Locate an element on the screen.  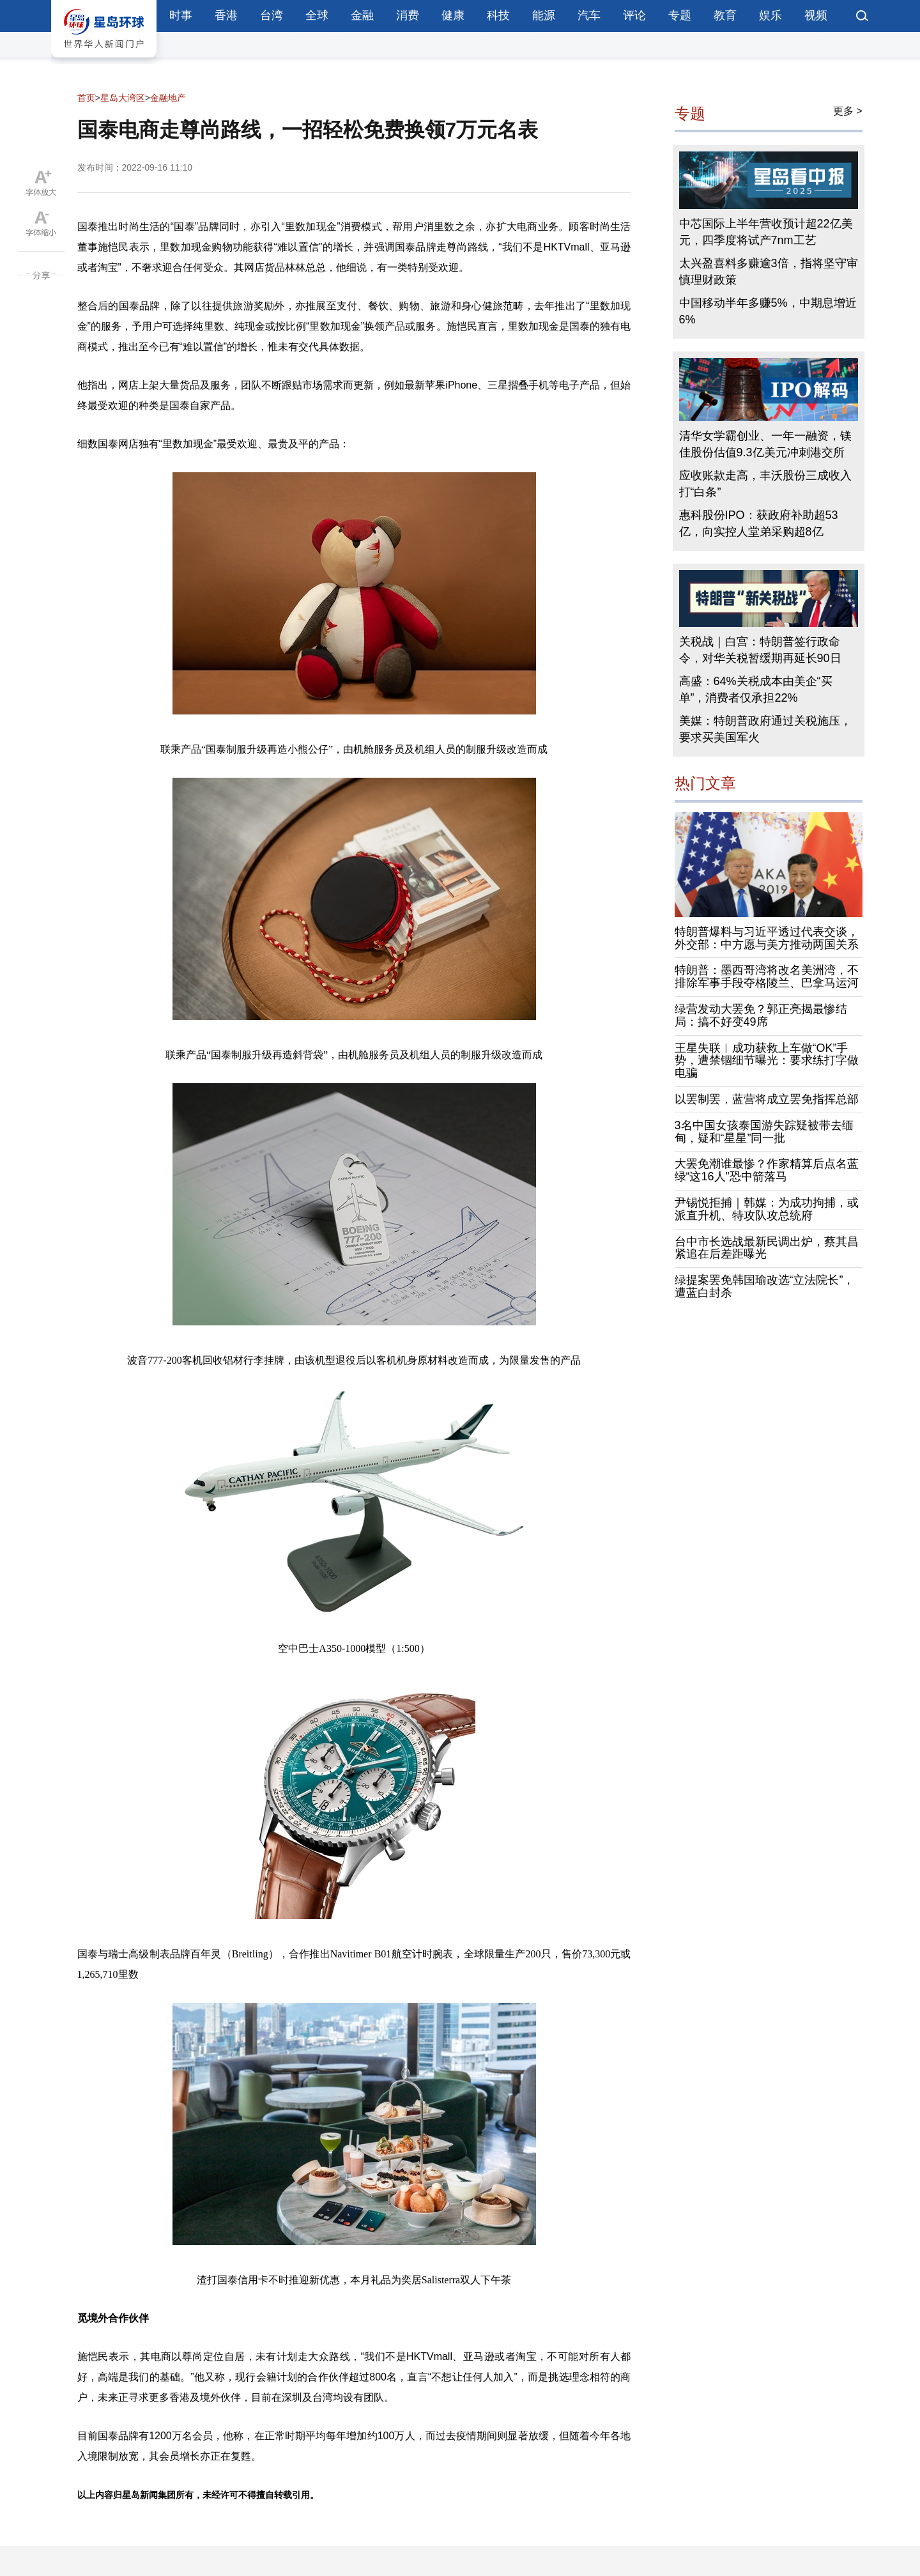
王星失联︱成功获救上车做“OK”手势，遭禁锢细节曝光：要求练打字做电骗 is located at coordinates (767, 1061).